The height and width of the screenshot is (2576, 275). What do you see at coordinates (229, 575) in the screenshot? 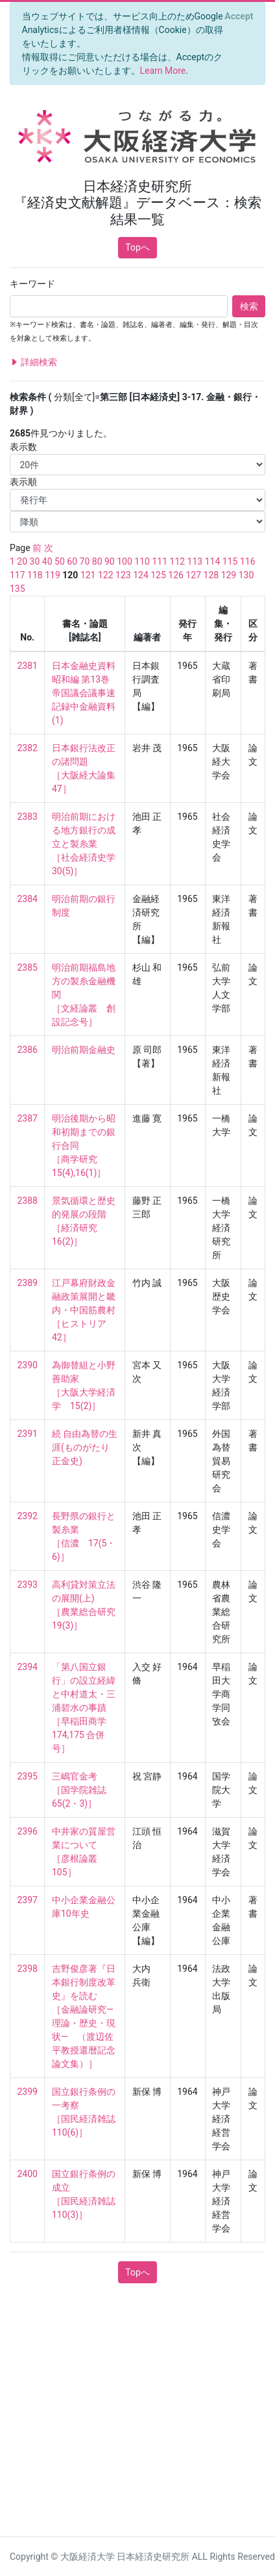
I see `129` at bounding box center [229, 575].